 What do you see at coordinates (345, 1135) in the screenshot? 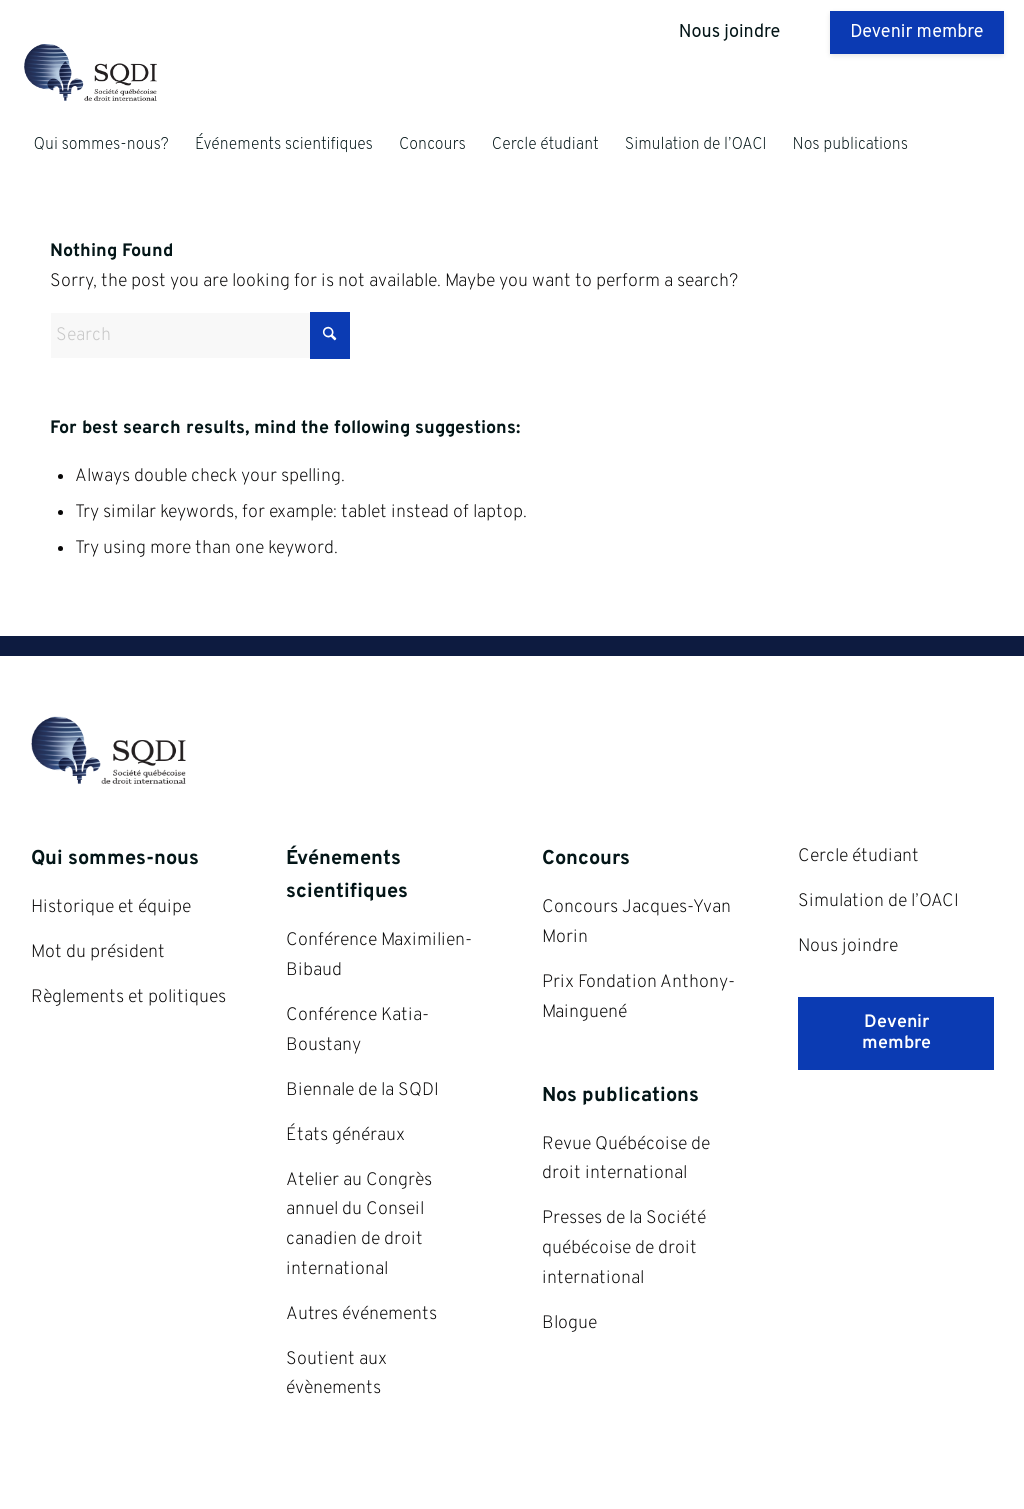
I see `États généraux` at bounding box center [345, 1135].